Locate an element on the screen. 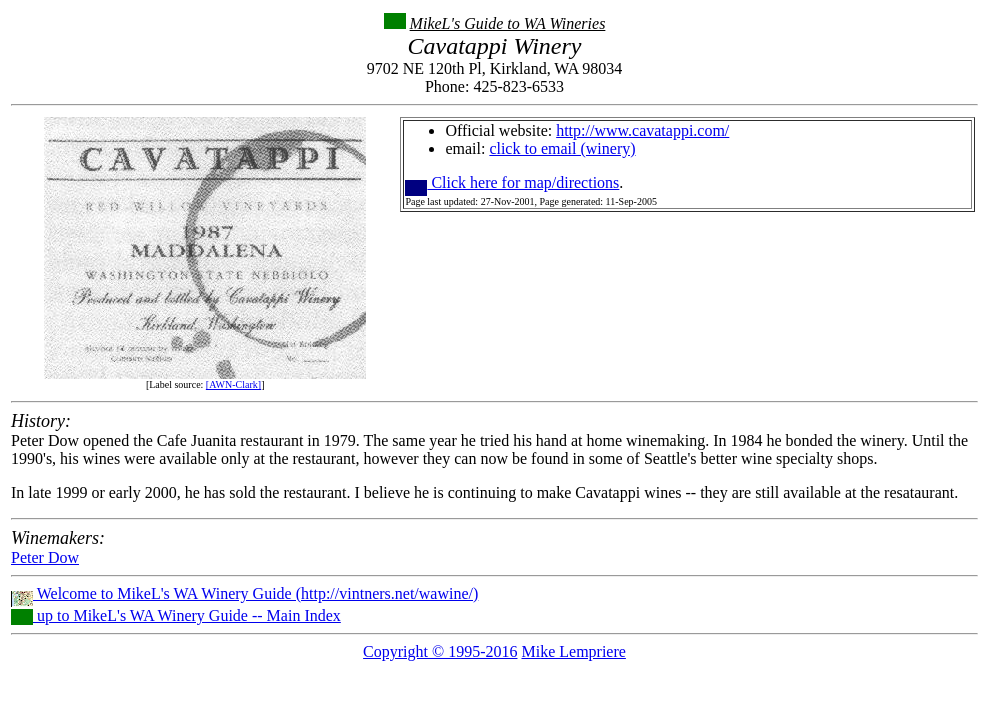 The height and width of the screenshot is (720, 989). Mike Lempriere is located at coordinates (573, 651).